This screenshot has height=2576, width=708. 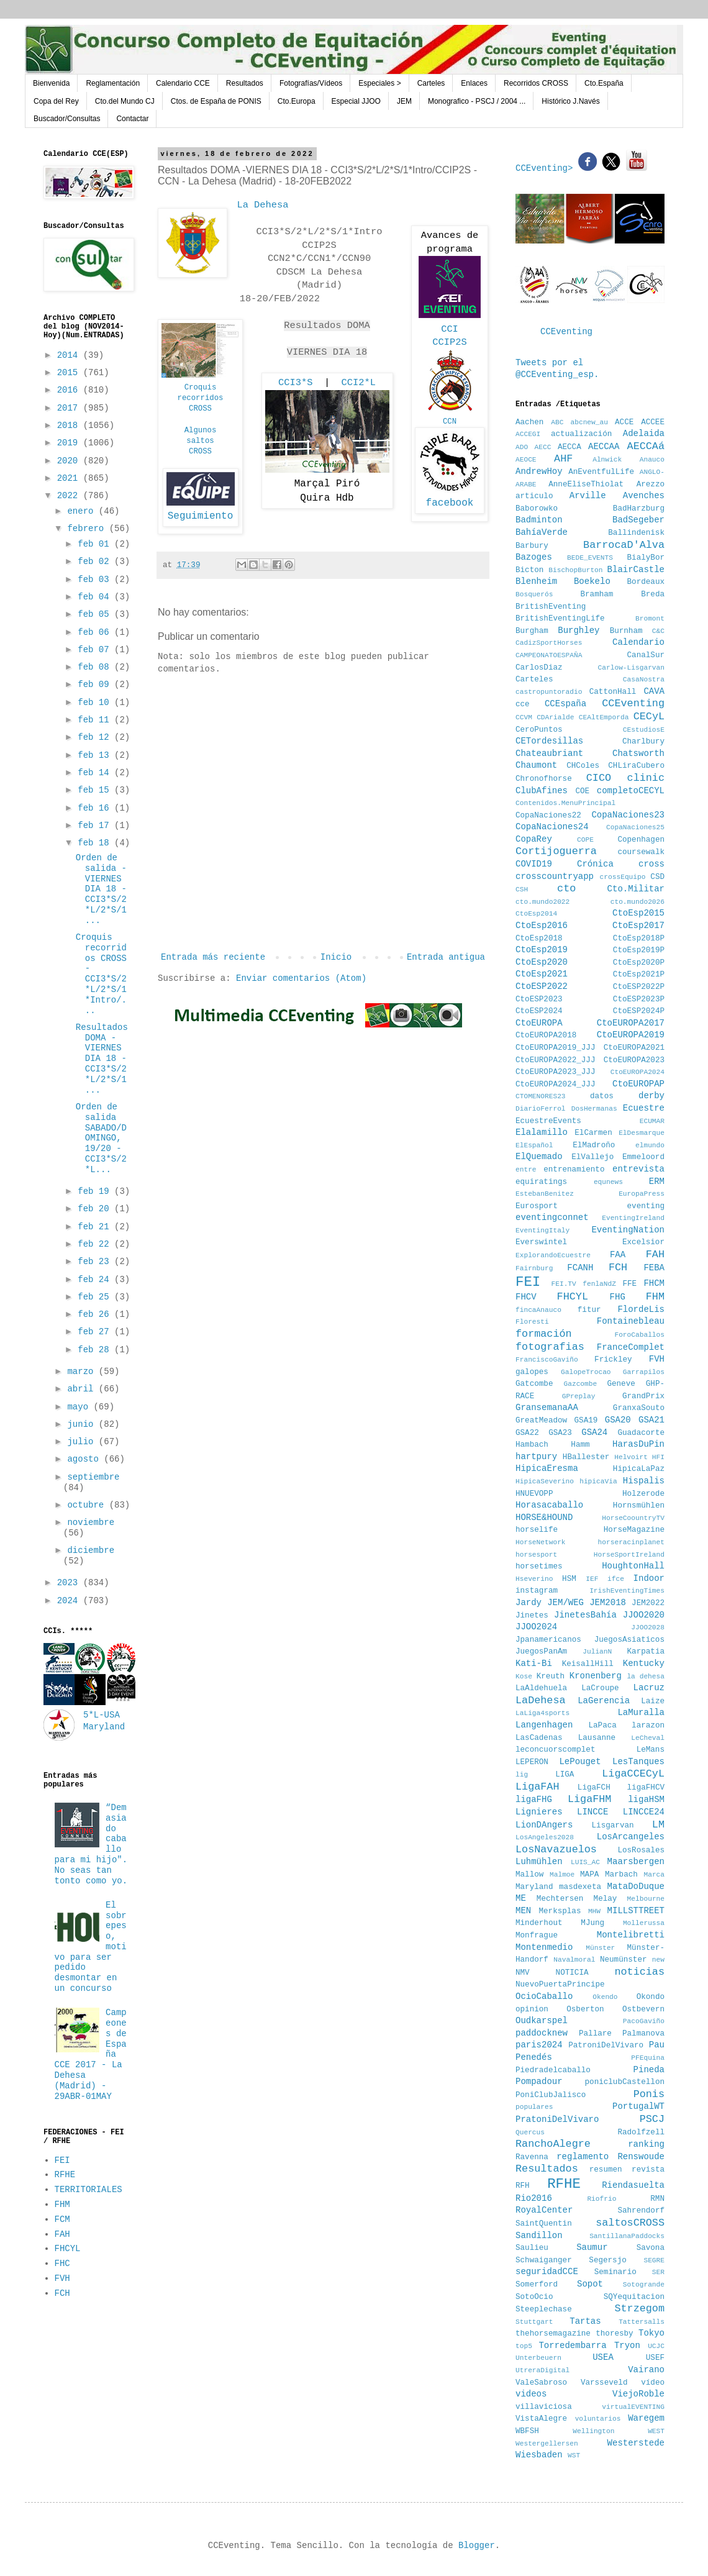 What do you see at coordinates (644, 1812) in the screenshot?
I see `LINCCE24` at bounding box center [644, 1812].